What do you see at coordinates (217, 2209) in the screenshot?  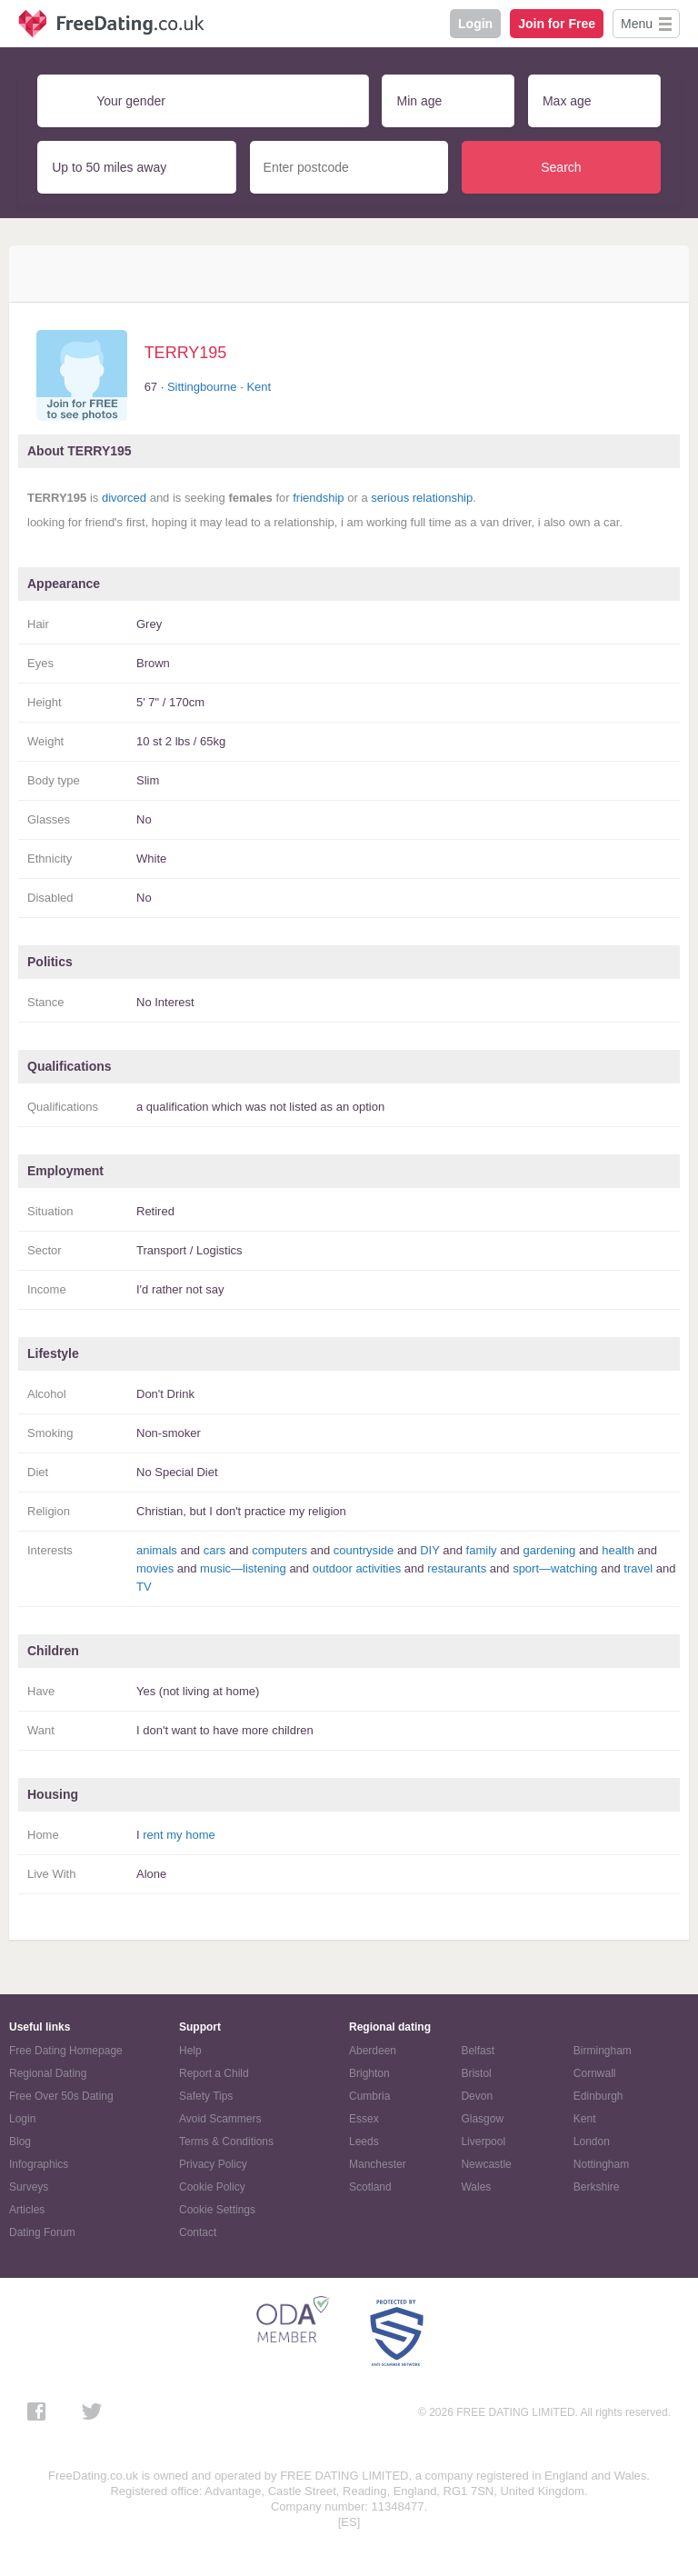 I see `Cookie Settings` at bounding box center [217, 2209].